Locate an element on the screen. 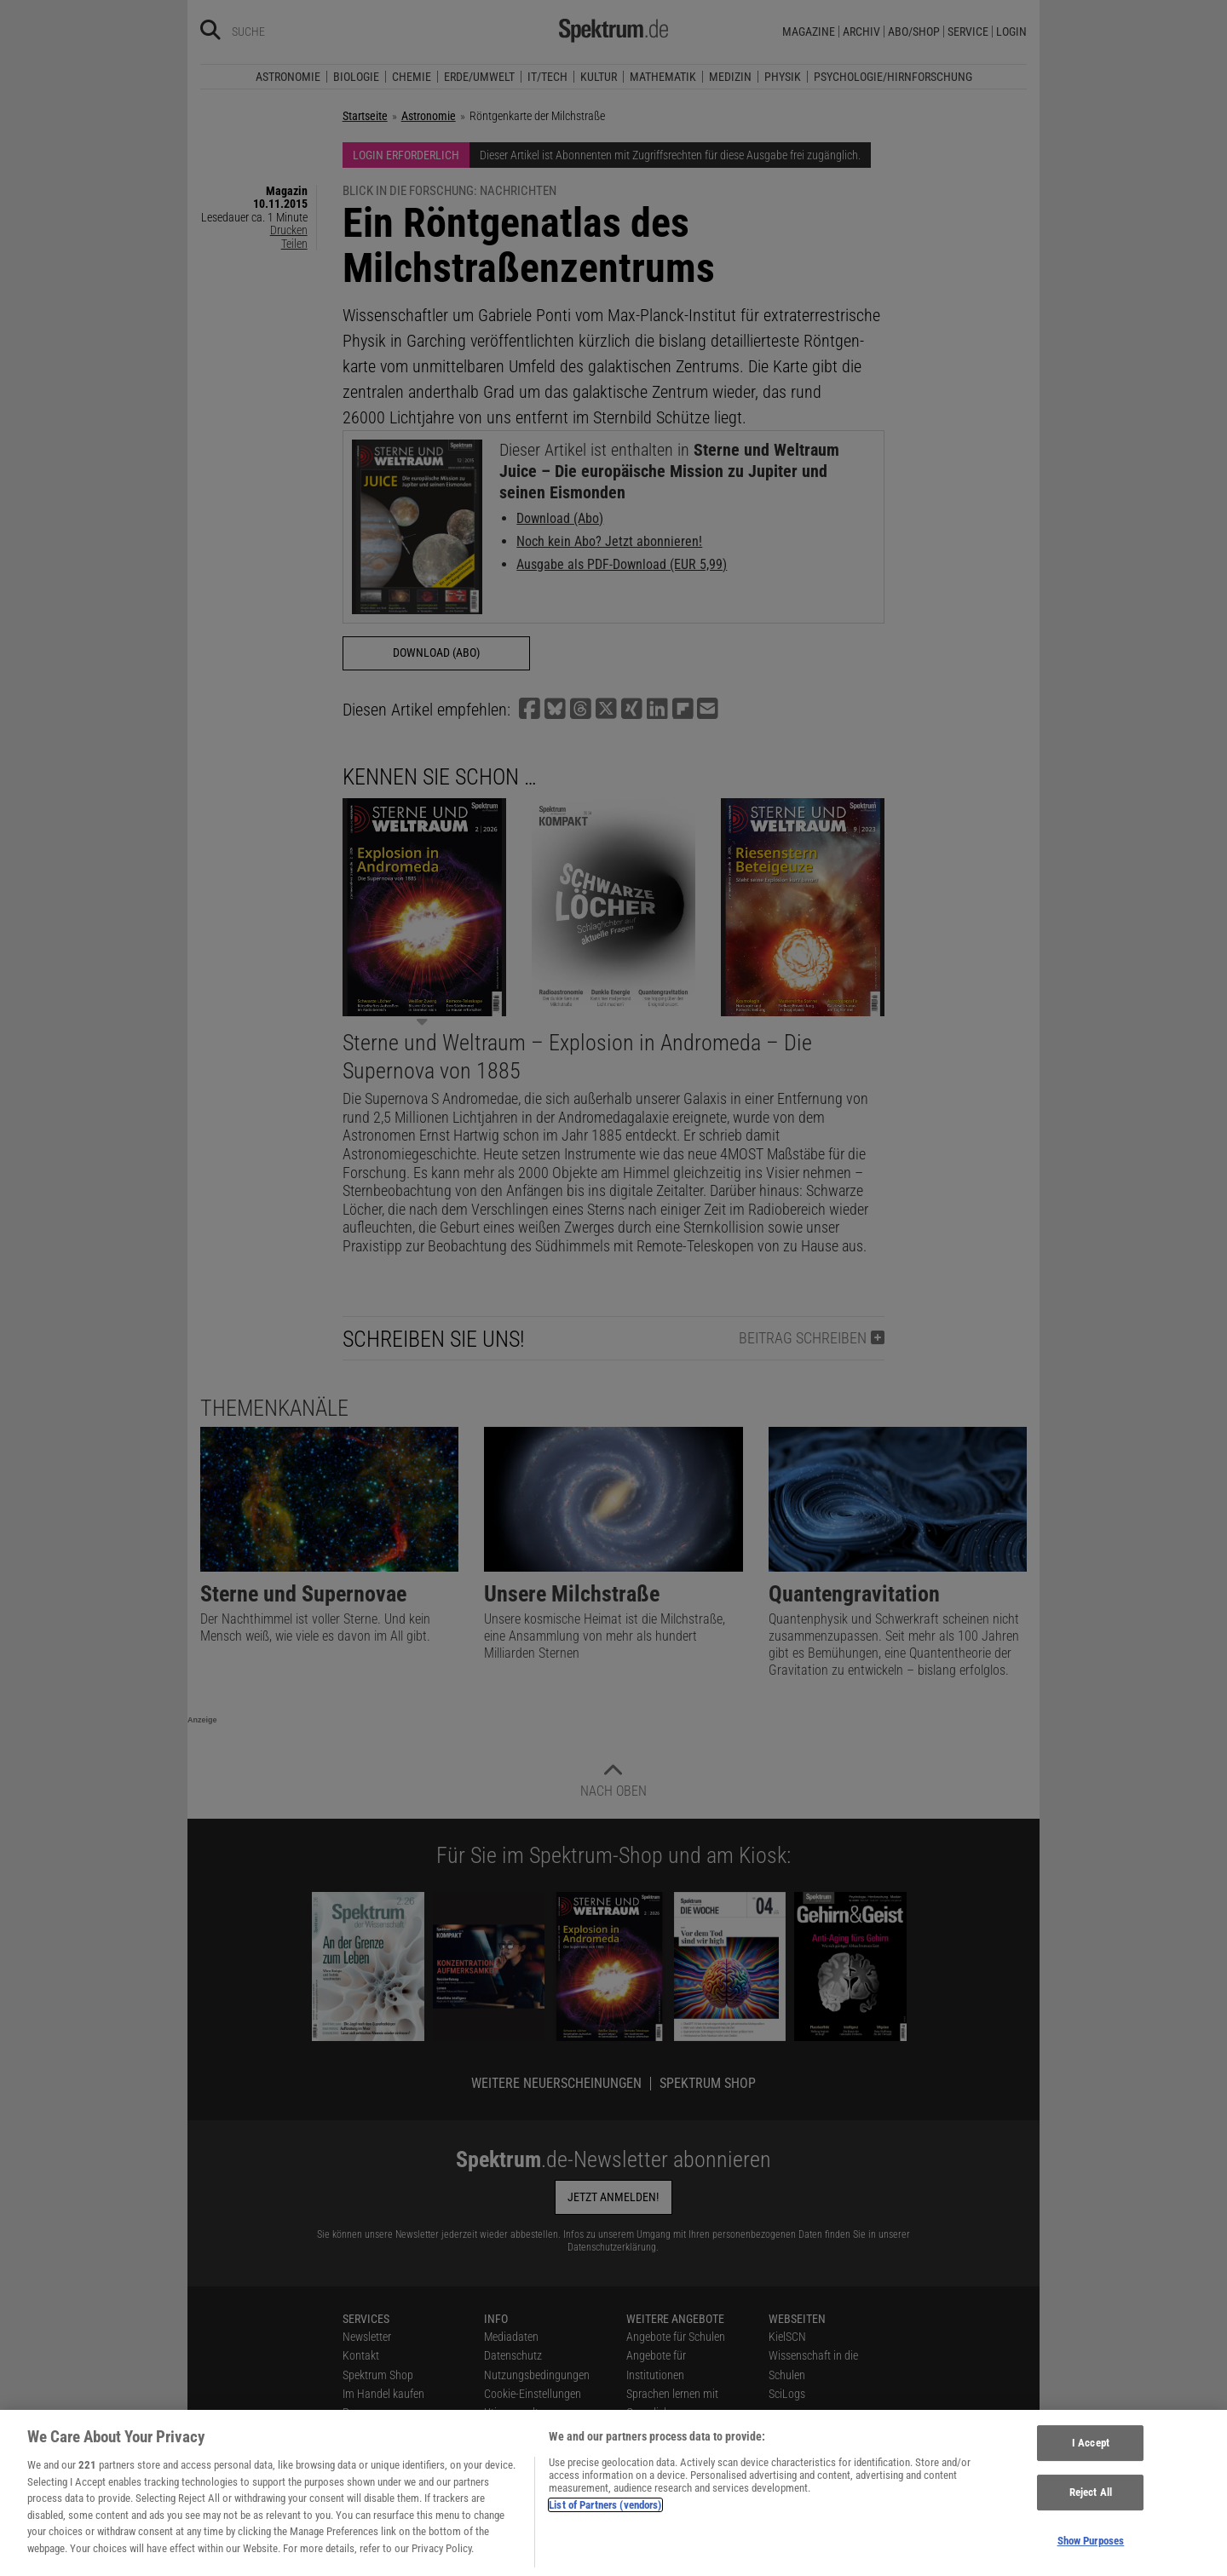 Image resolution: width=1227 pixels, height=2576 pixels. List of Partners (vendors) is located at coordinates (605, 2516).